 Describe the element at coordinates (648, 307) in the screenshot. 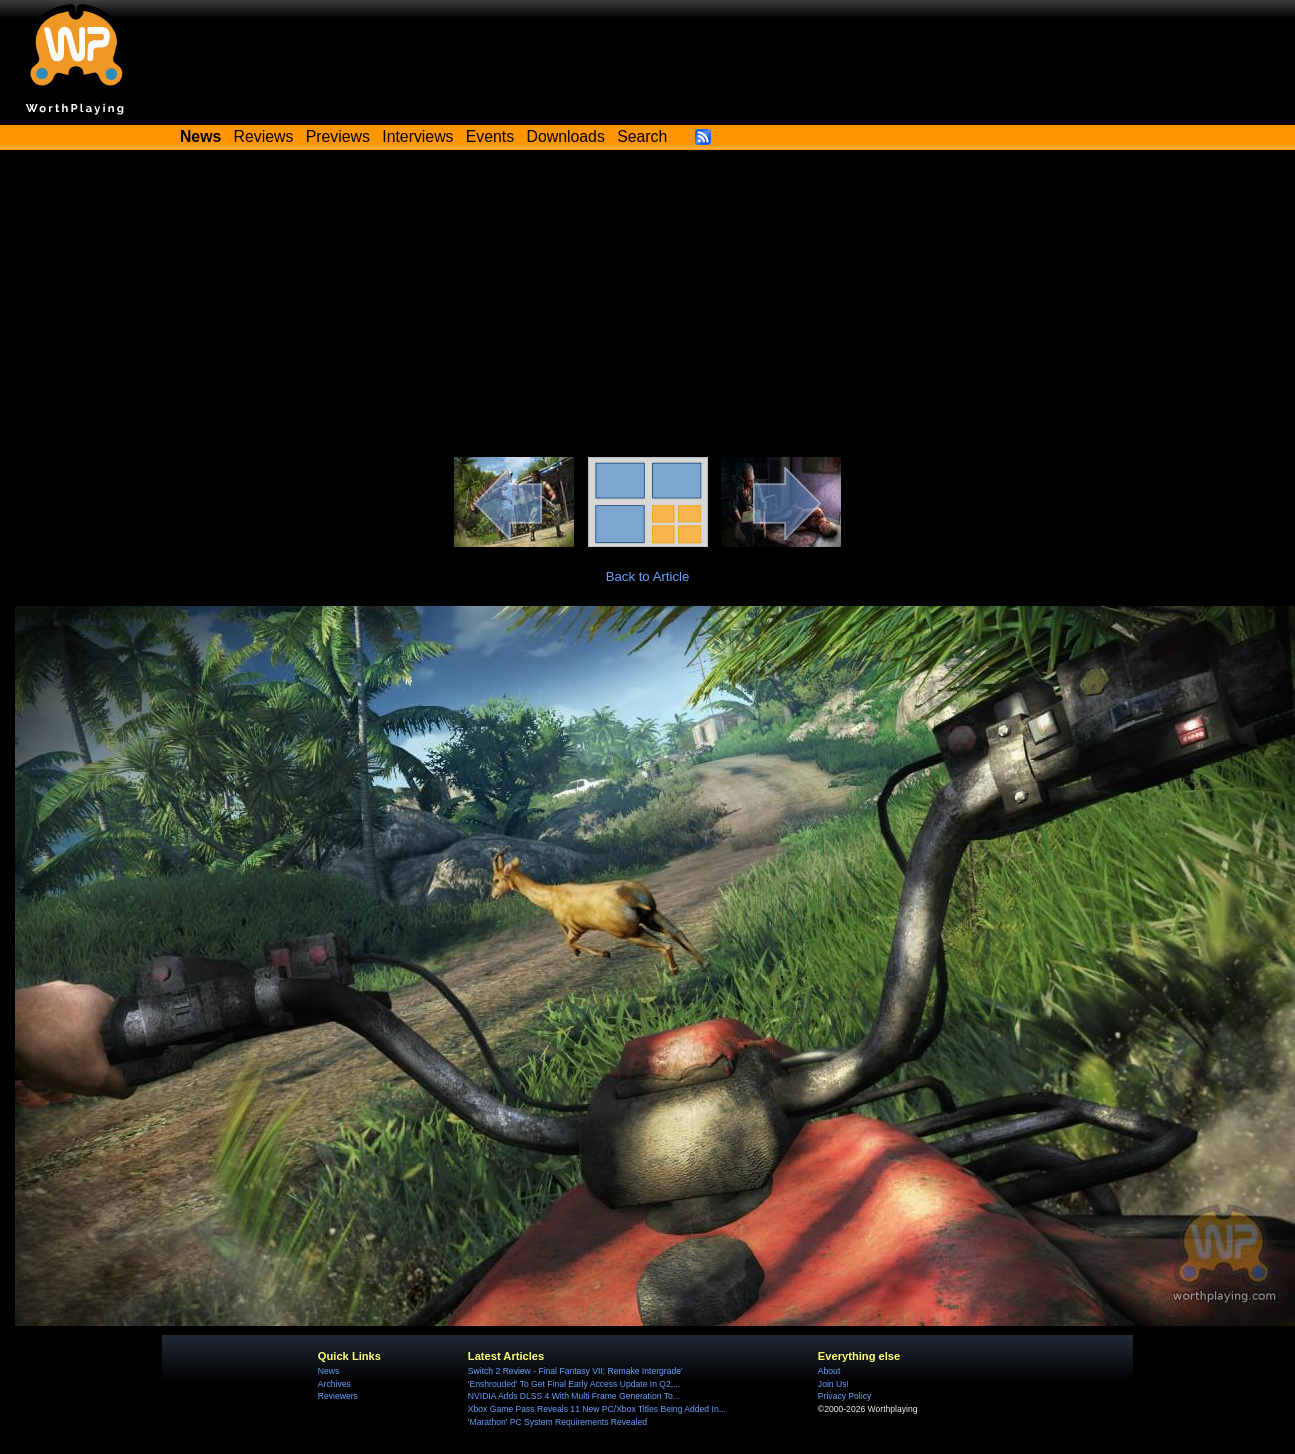

I see `[Advertisement]` at that location.